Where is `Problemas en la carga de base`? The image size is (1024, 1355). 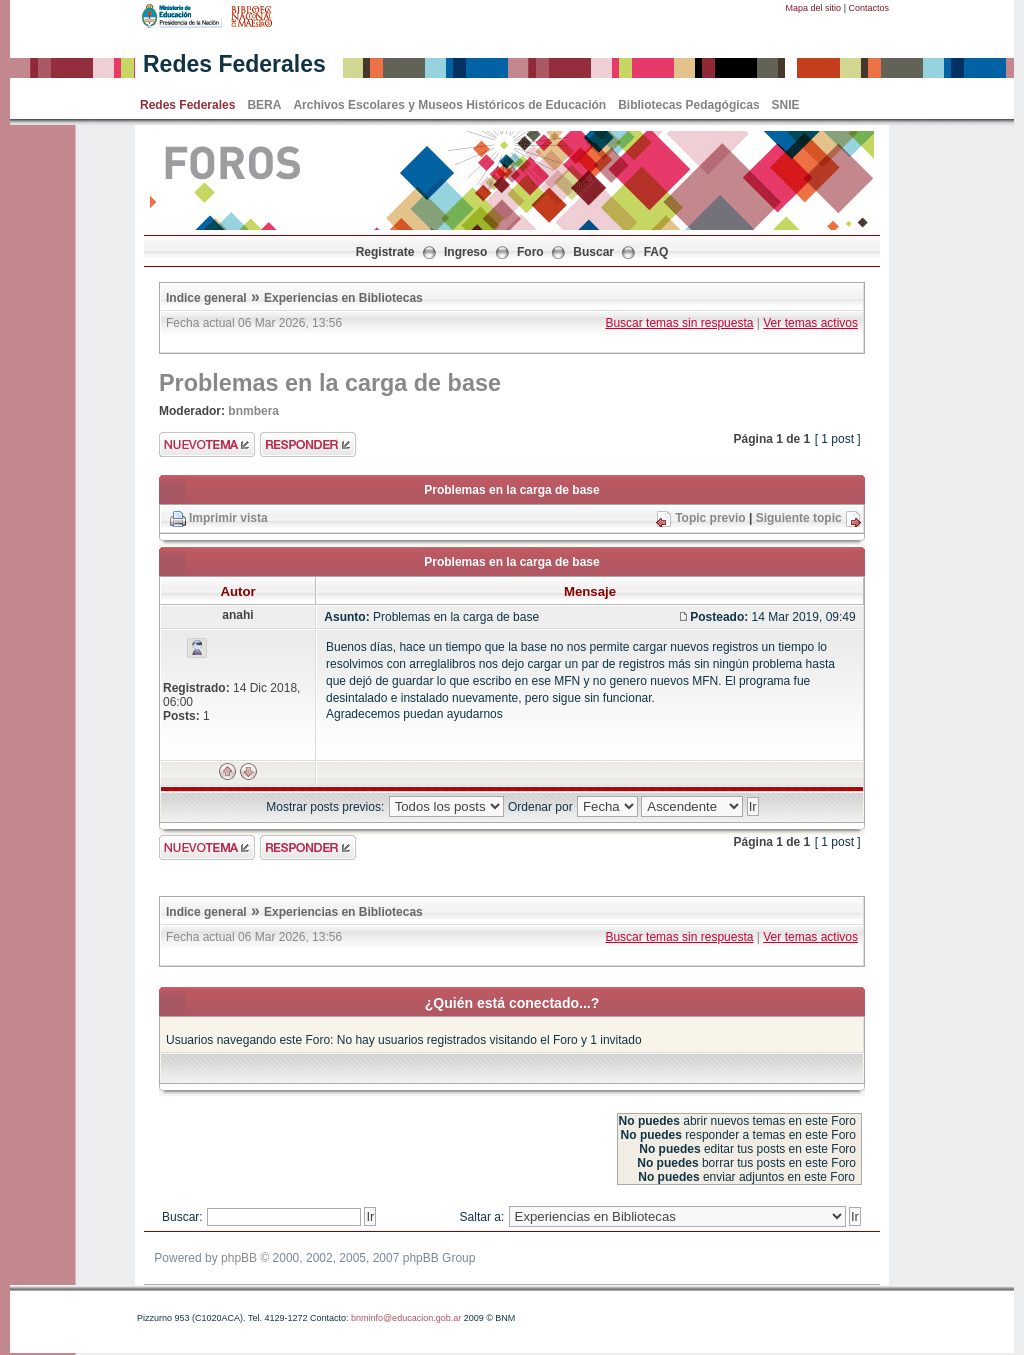 Problemas en la carga de base is located at coordinates (330, 383).